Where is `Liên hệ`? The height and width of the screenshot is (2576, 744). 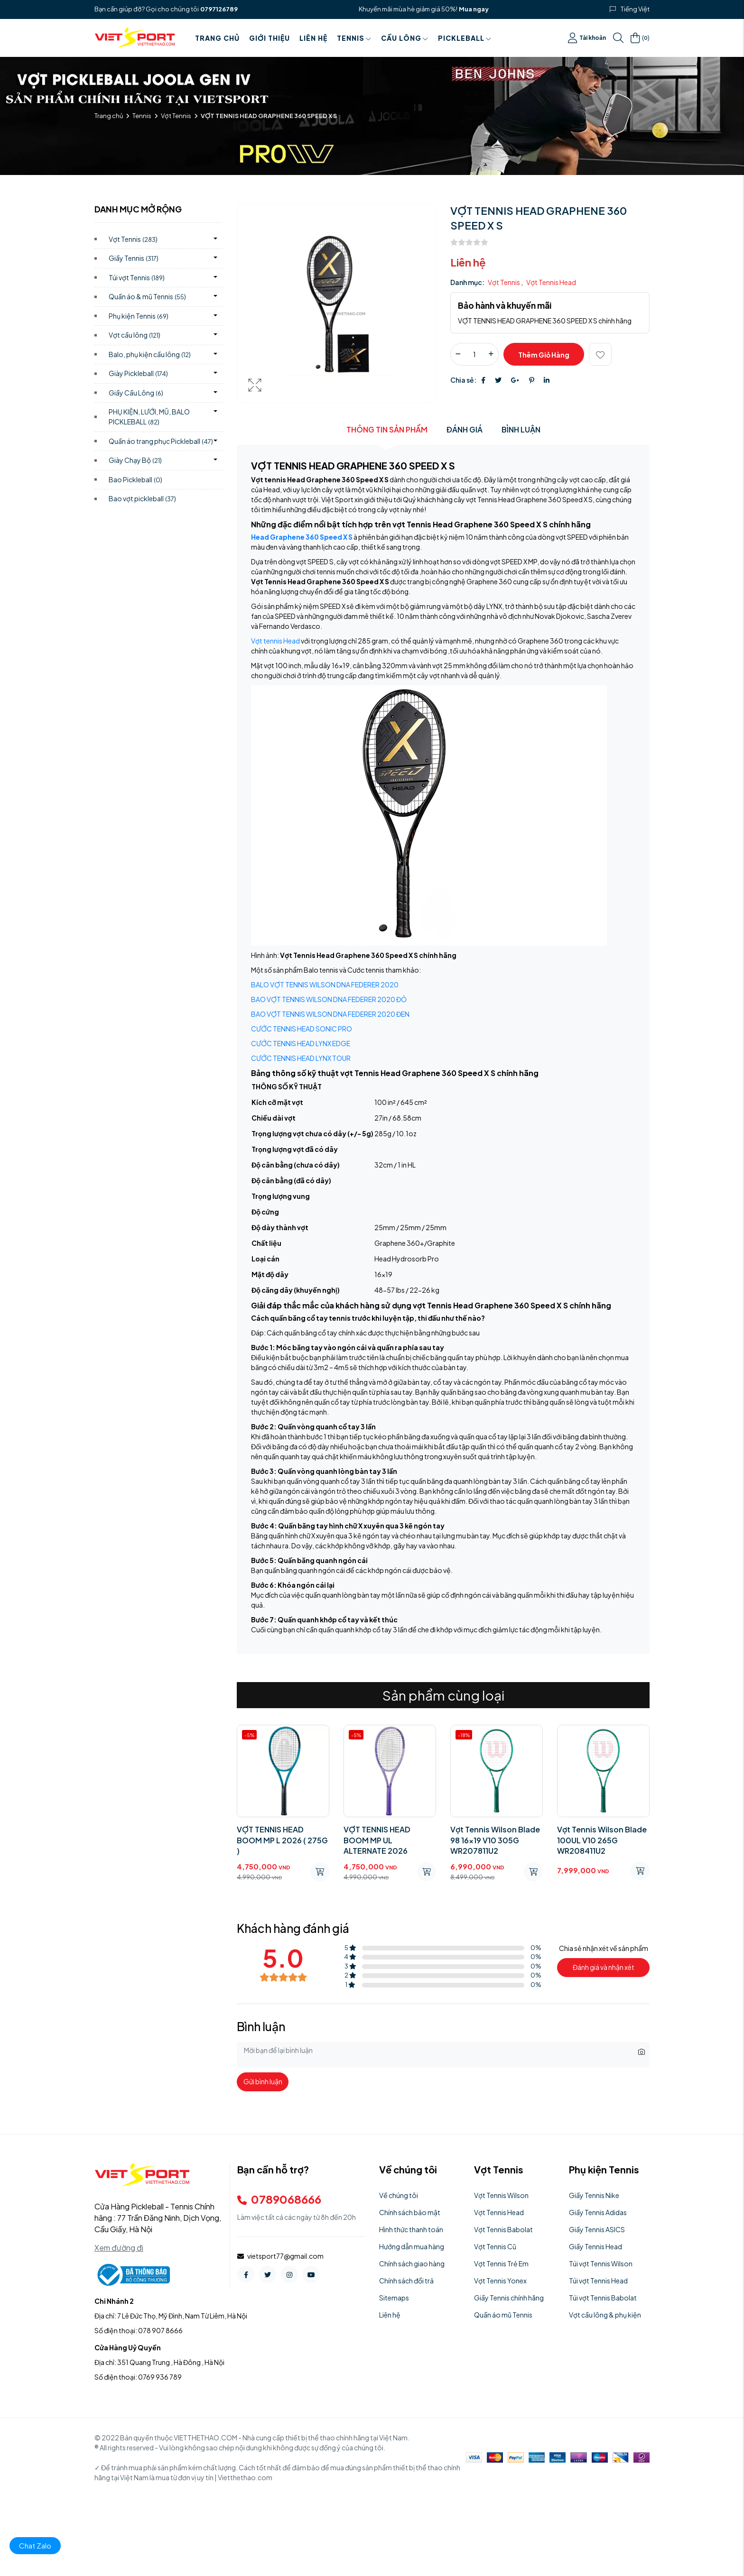
Liên hệ is located at coordinates (313, 38).